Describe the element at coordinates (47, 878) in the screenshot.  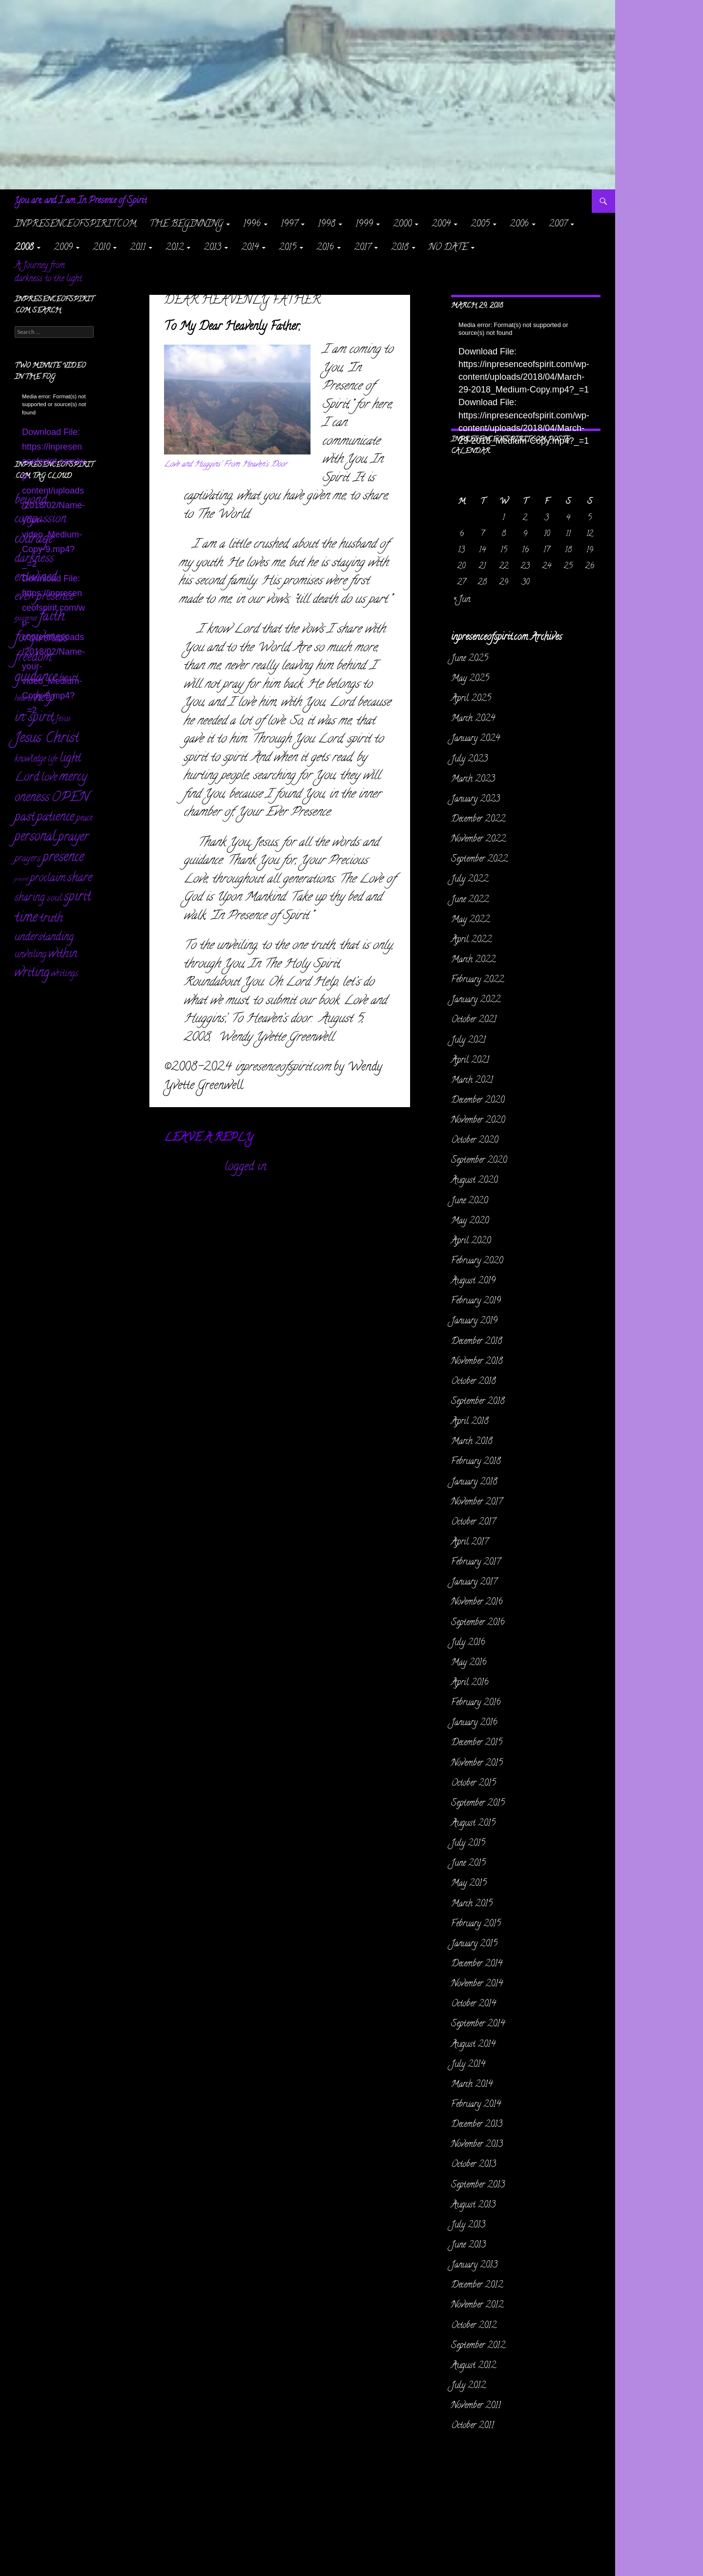
I see `proclaim [proclaim (98 items)]` at that location.